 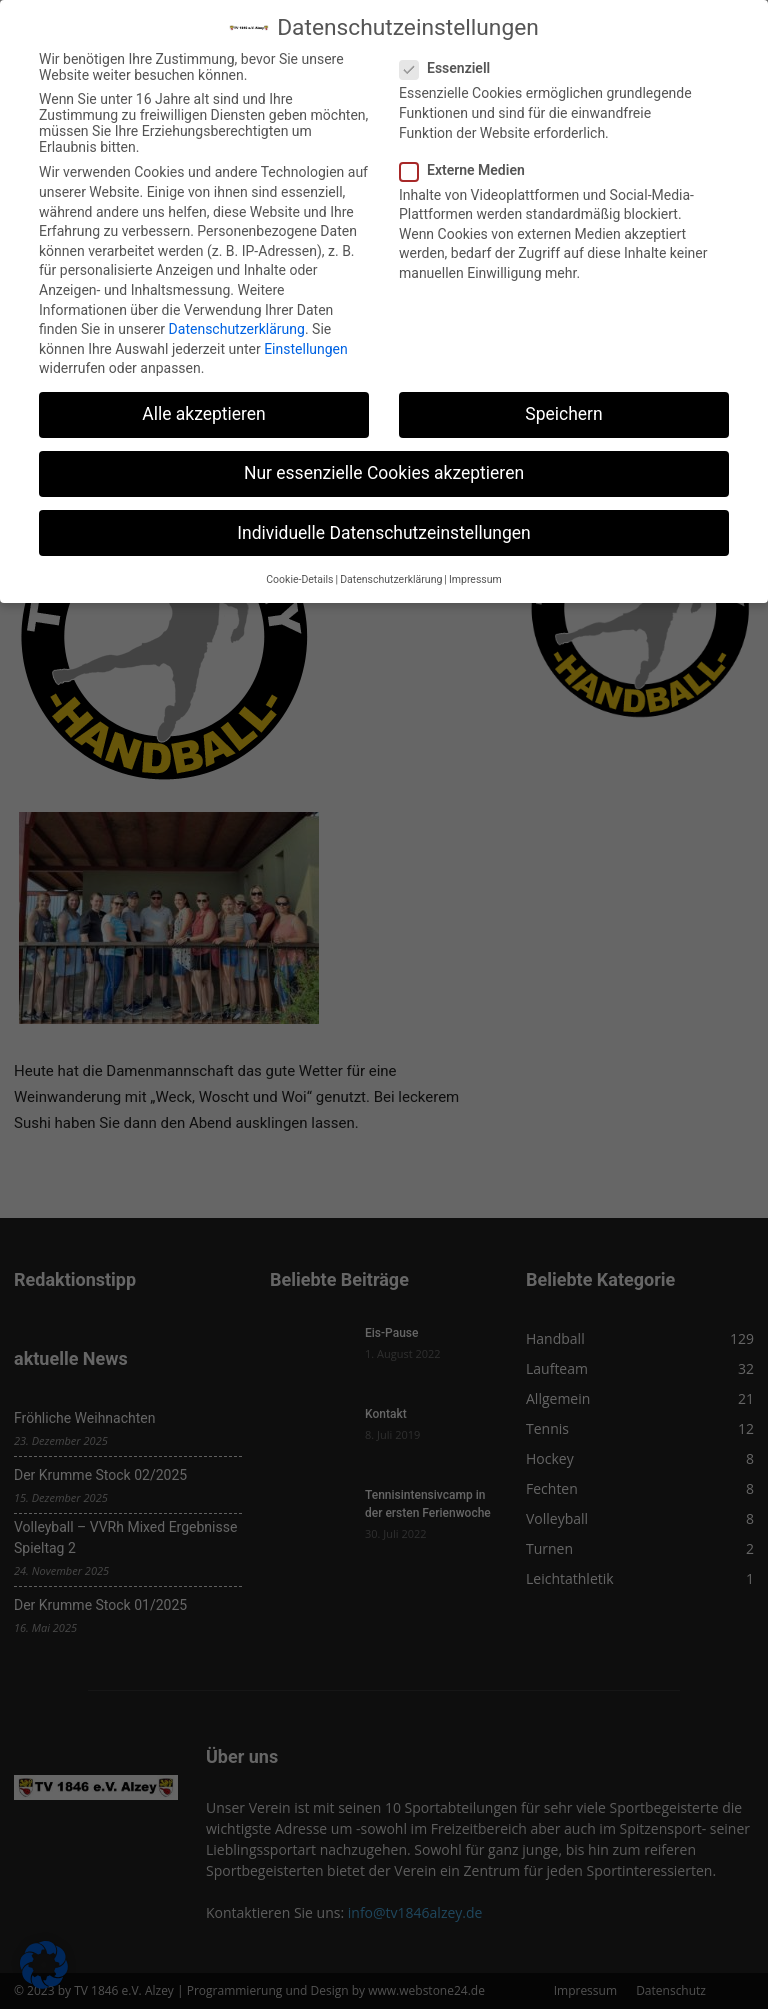 What do you see at coordinates (306, 349) in the screenshot?
I see `Einstellungen` at bounding box center [306, 349].